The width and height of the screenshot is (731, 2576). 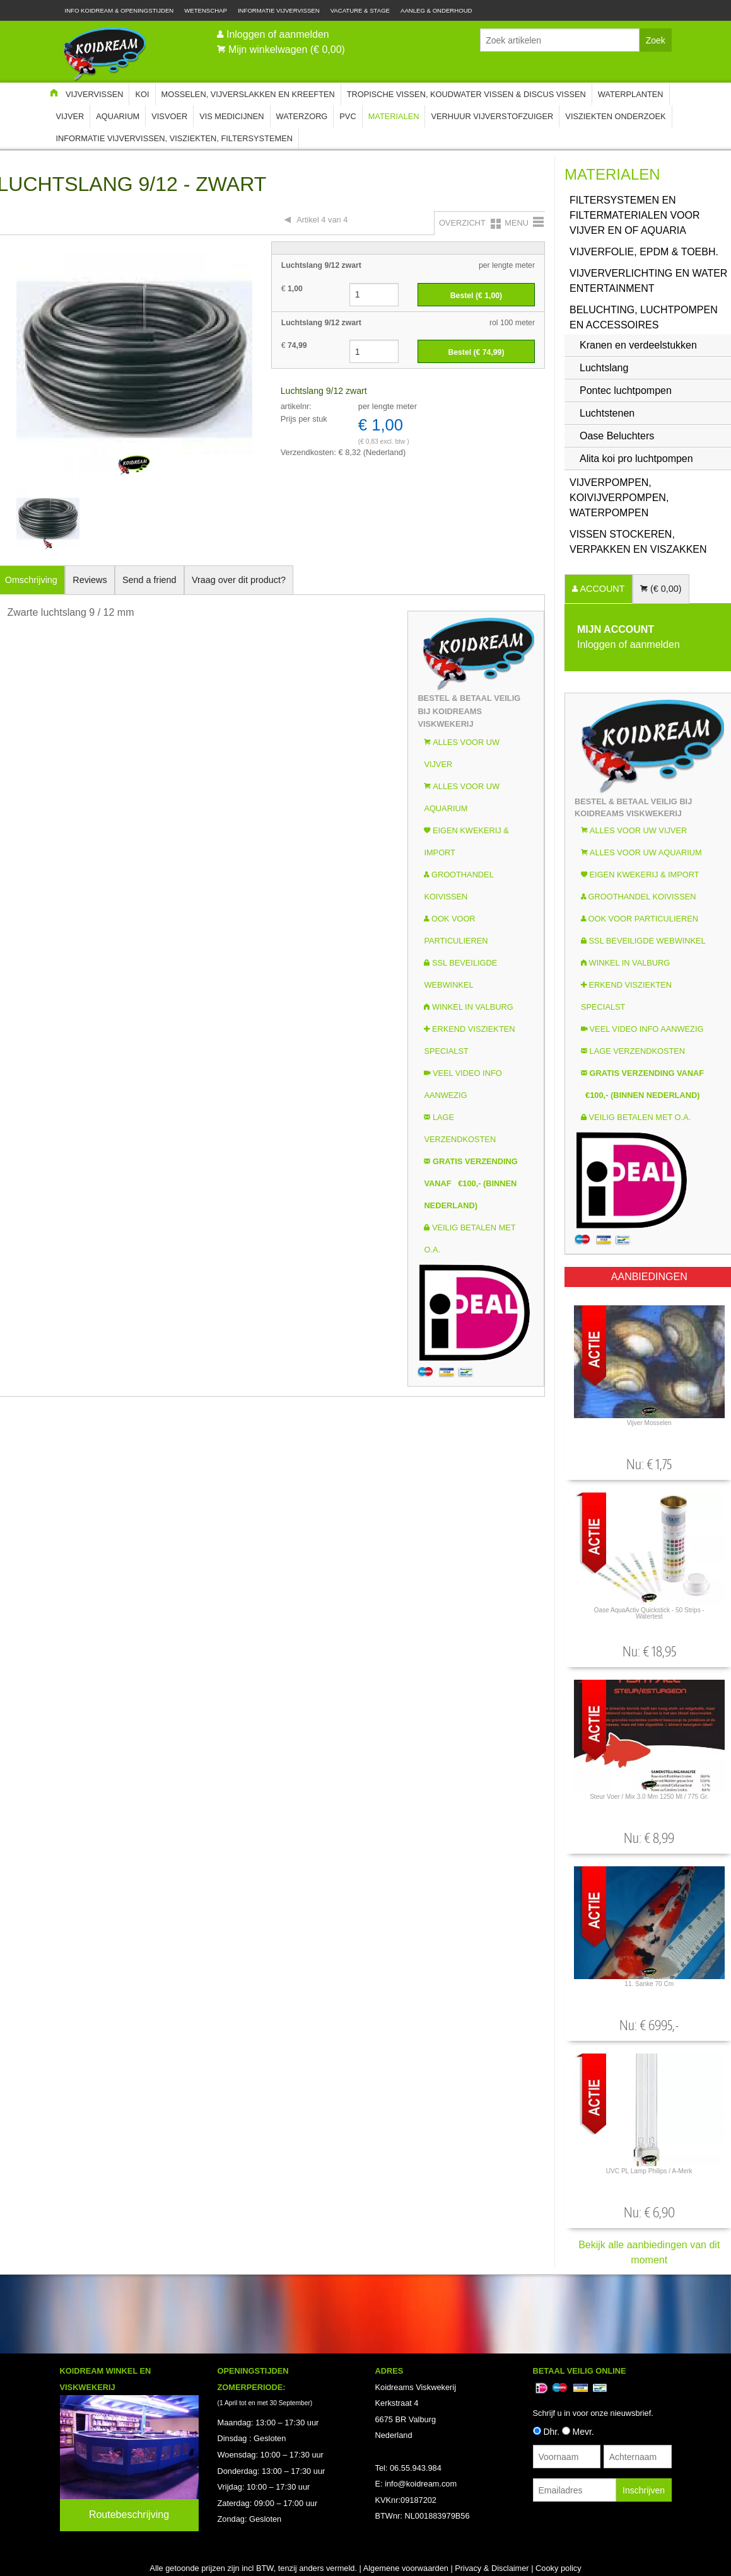 I want to click on Aquarium, so click(x=117, y=116).